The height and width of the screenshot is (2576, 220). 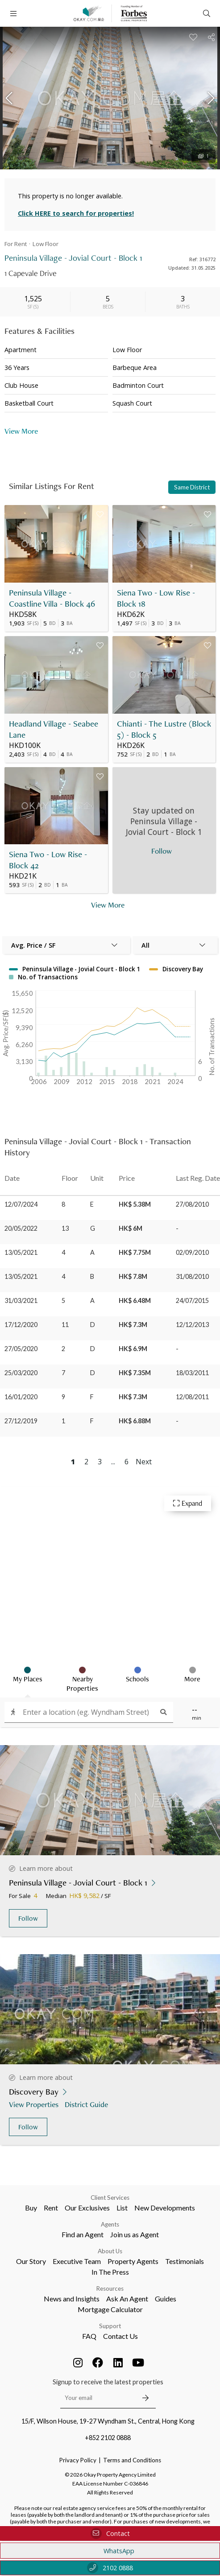 I want to click on Siena Two - Low Rise - Block 42, so click(x=48, y=860).